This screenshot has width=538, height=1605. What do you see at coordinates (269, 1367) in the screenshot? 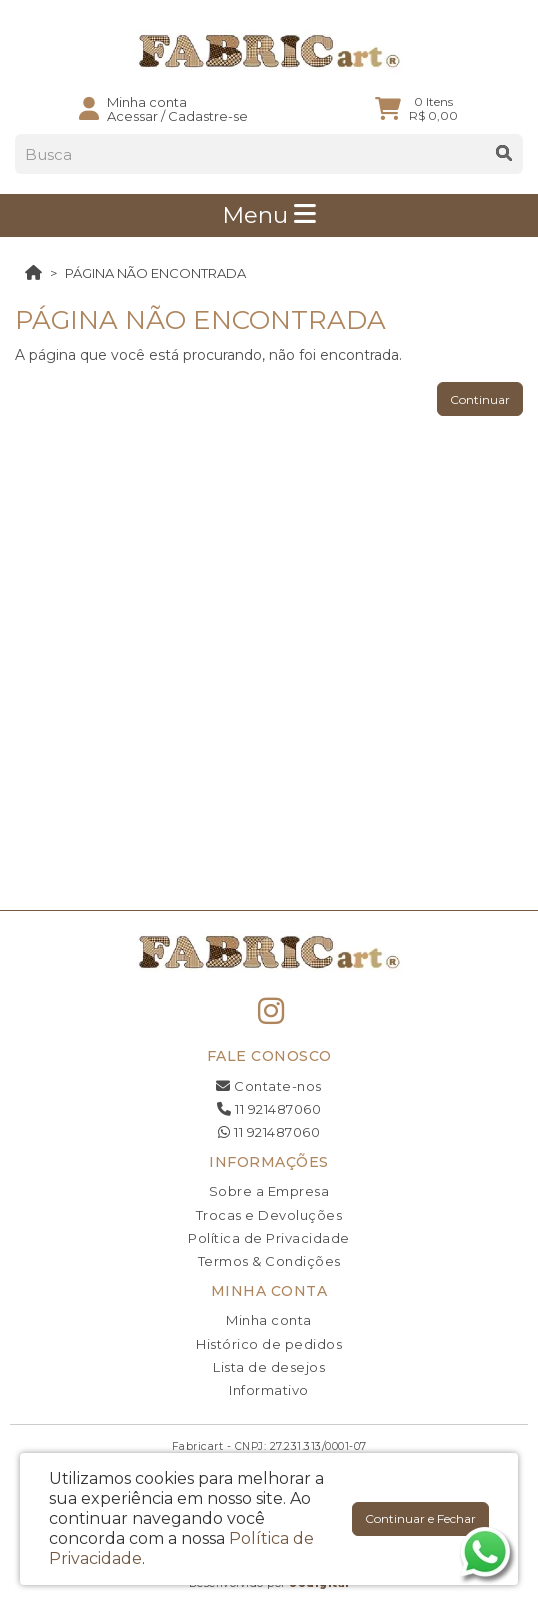
I see `Lista de desejos` at bounding box center [269, 1367].